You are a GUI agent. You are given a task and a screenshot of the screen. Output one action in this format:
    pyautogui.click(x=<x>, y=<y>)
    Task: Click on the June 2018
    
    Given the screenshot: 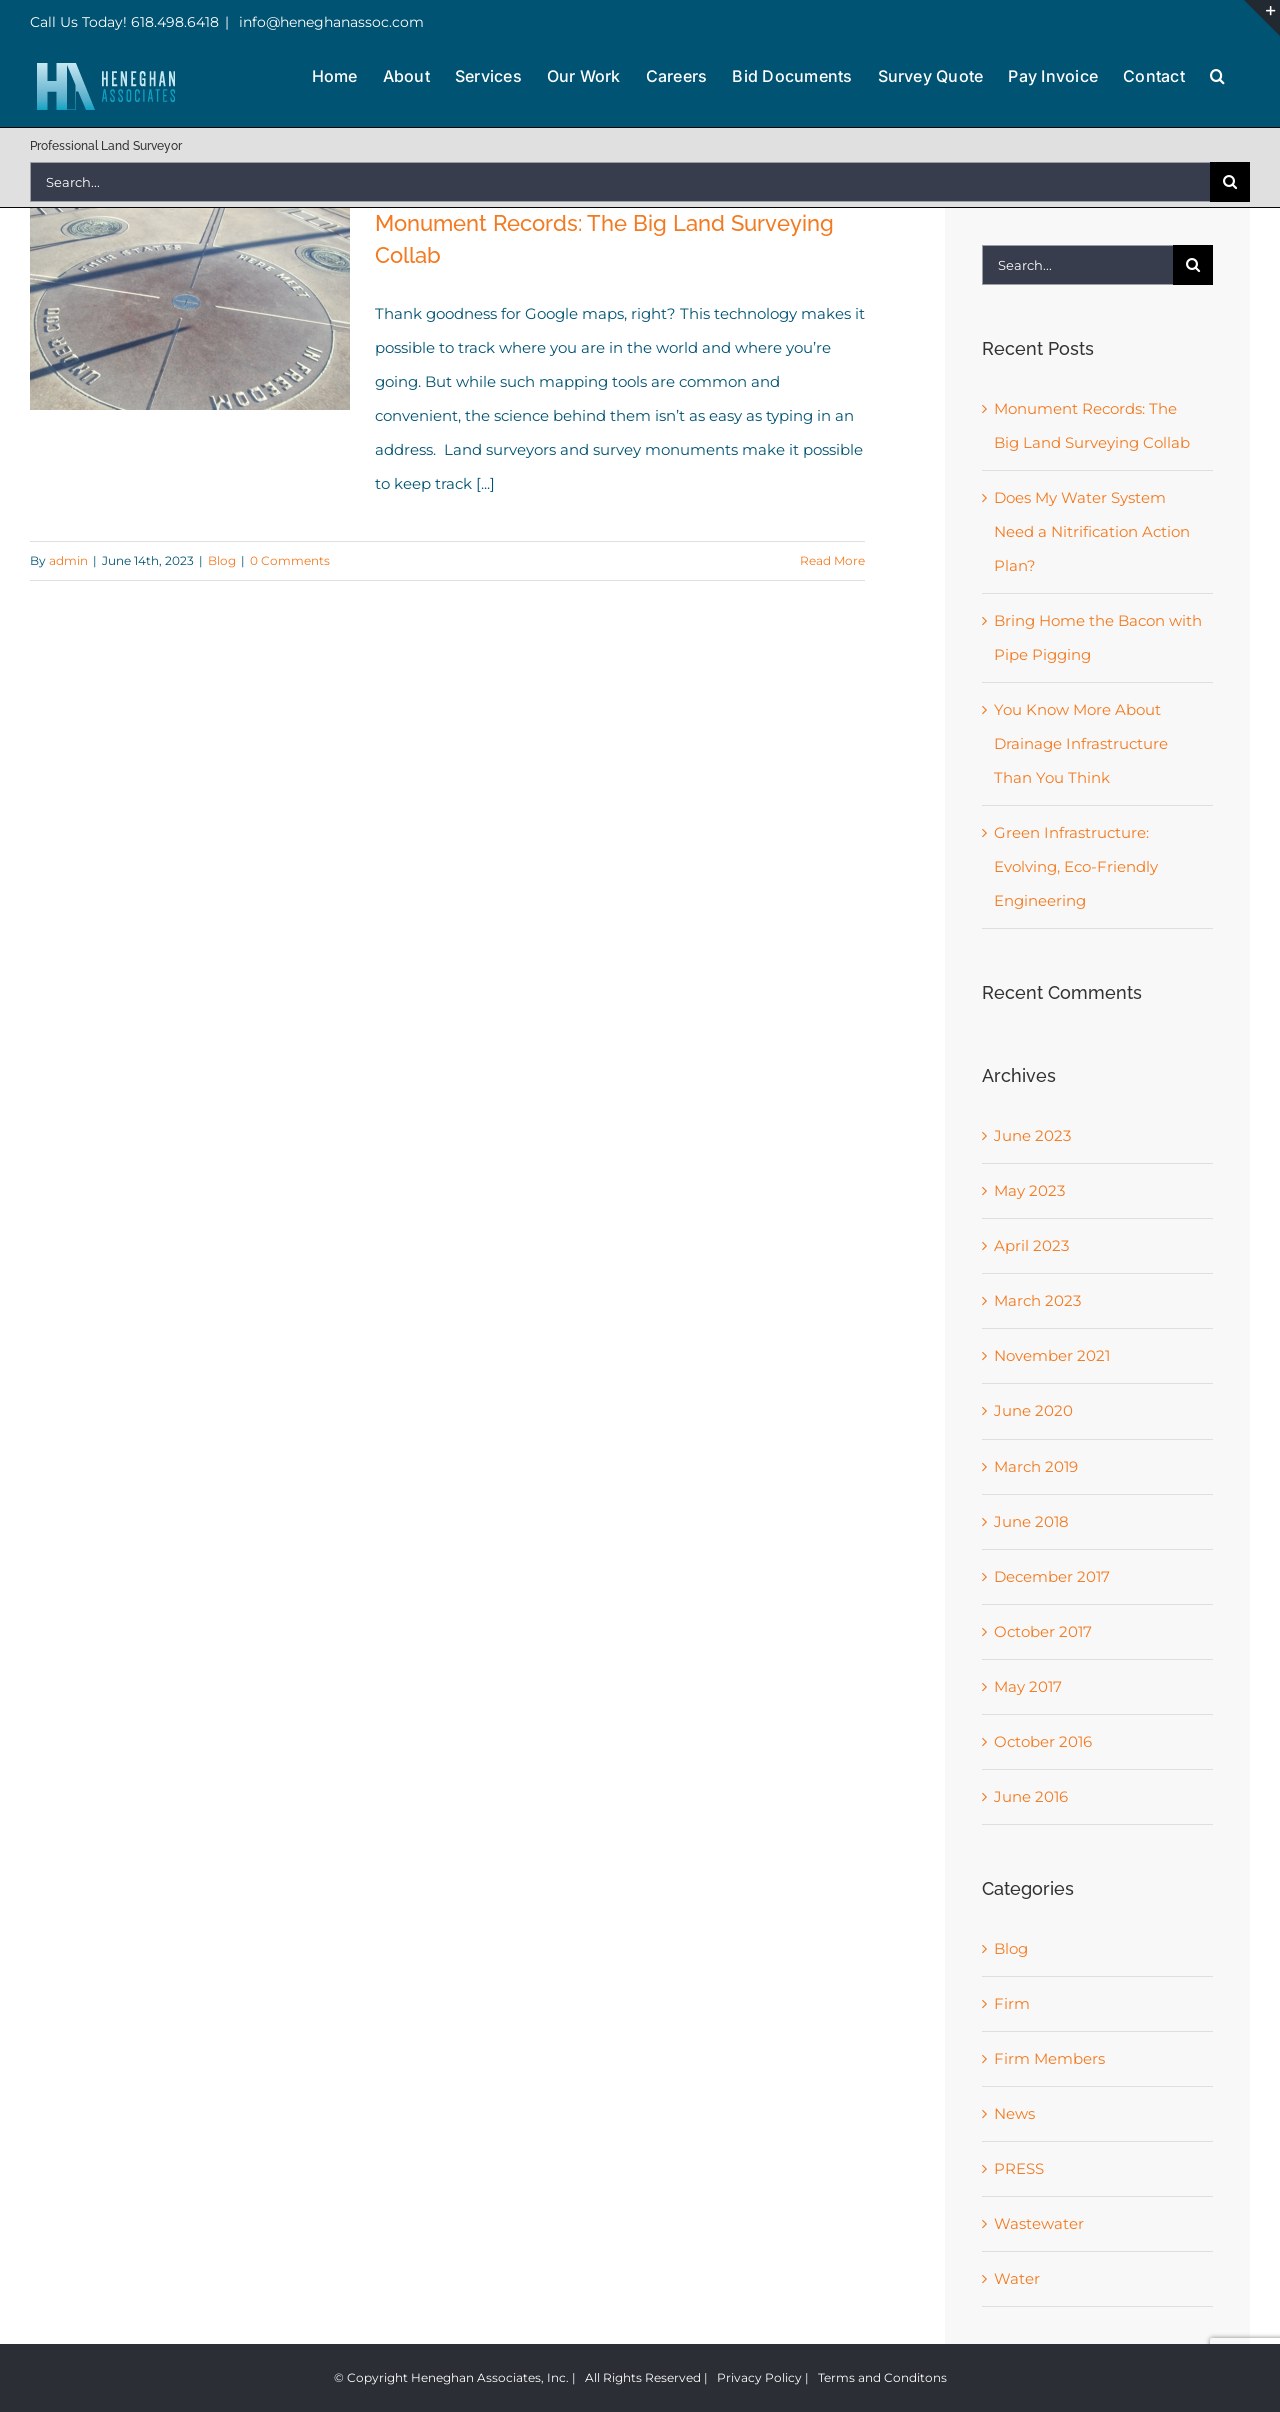 What is the action you would take?
    pyautogui.click(x=1031, y=1521)
    